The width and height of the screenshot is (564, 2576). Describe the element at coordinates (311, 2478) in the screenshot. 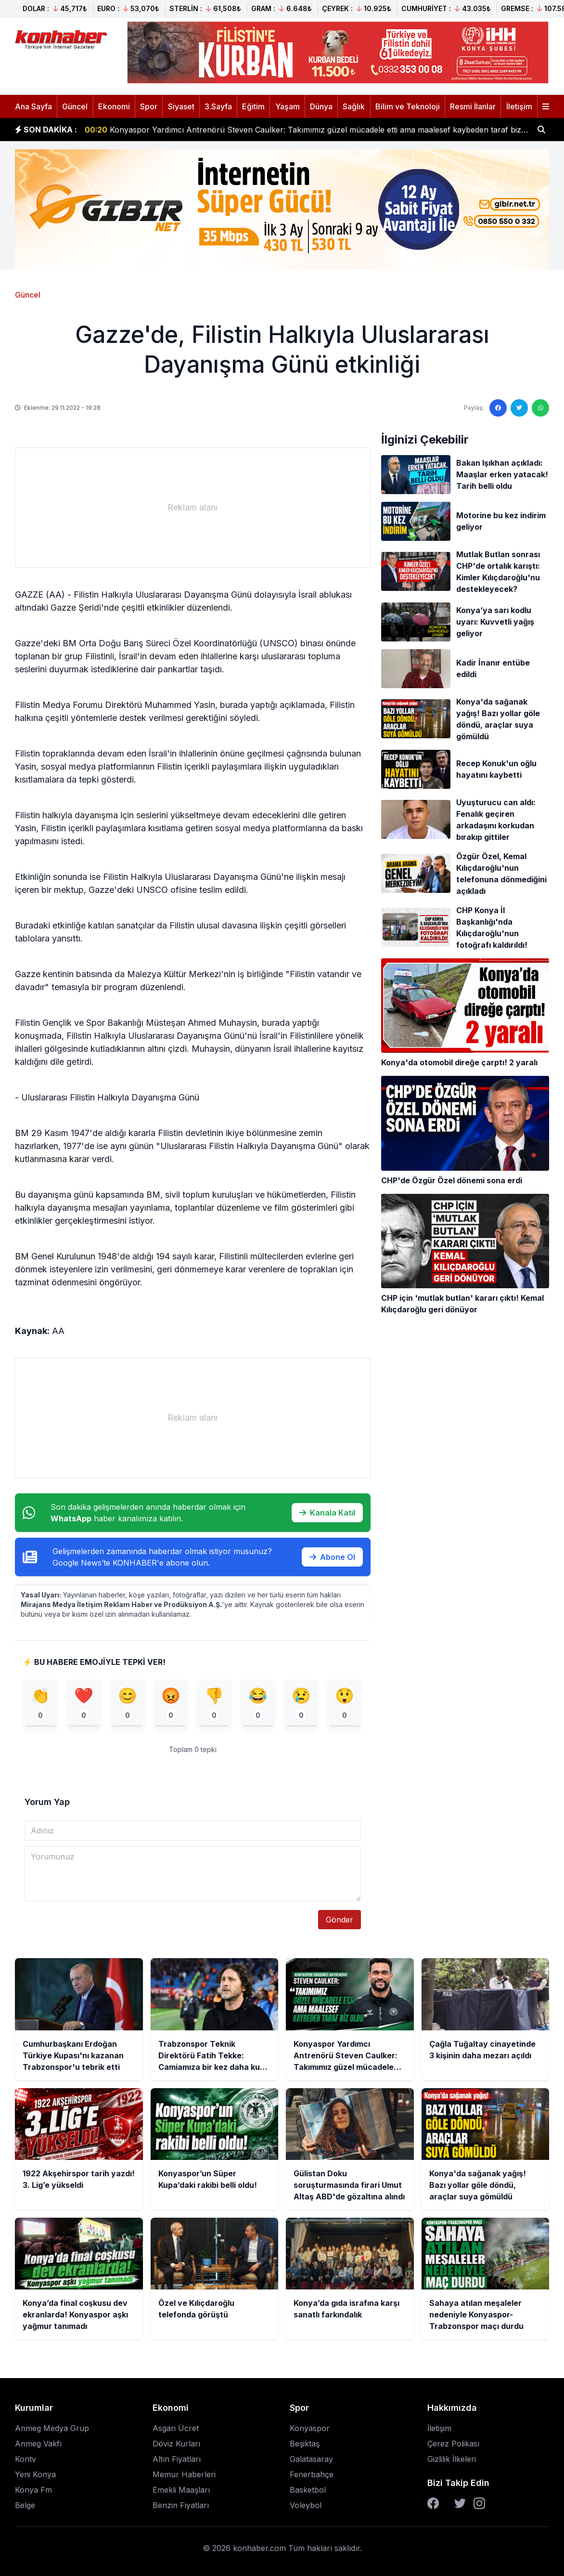

I see `Fenerbahçe` at that location.